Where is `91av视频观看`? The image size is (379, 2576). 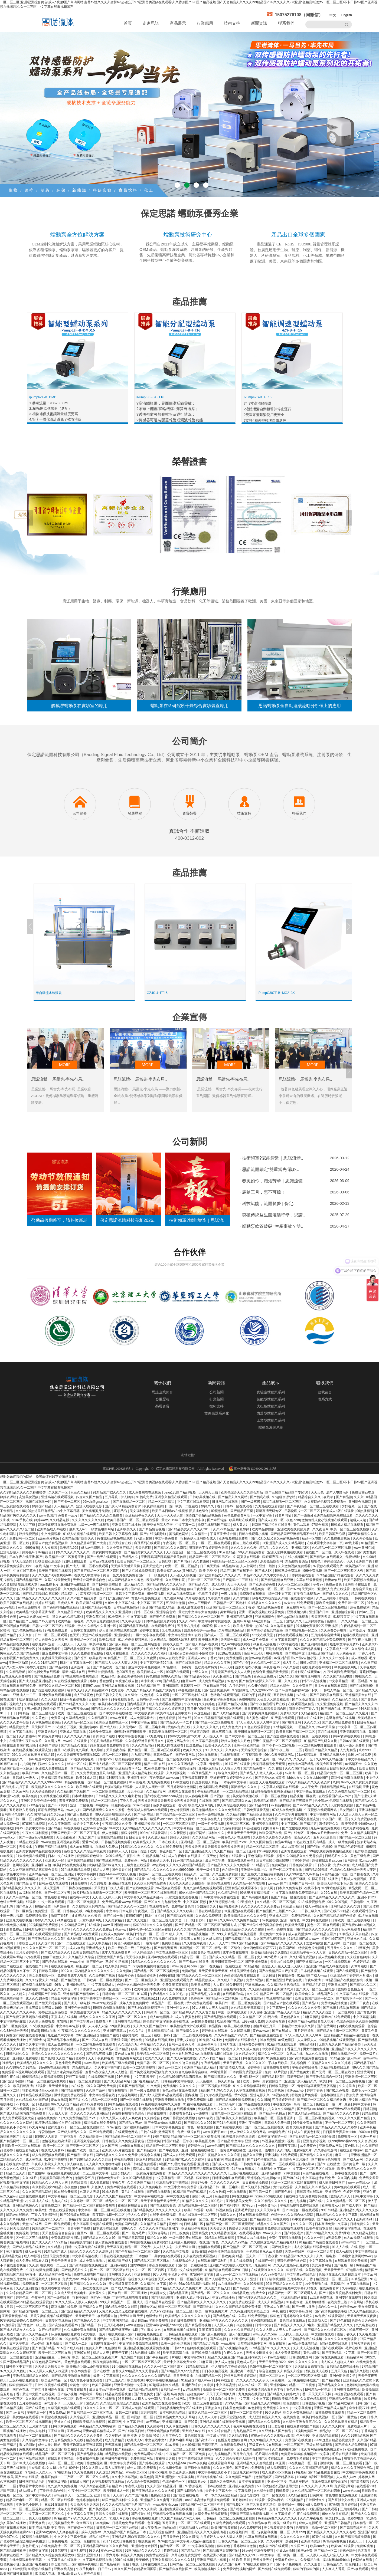 91av视频观看 is located at coordinates (307, 1755).